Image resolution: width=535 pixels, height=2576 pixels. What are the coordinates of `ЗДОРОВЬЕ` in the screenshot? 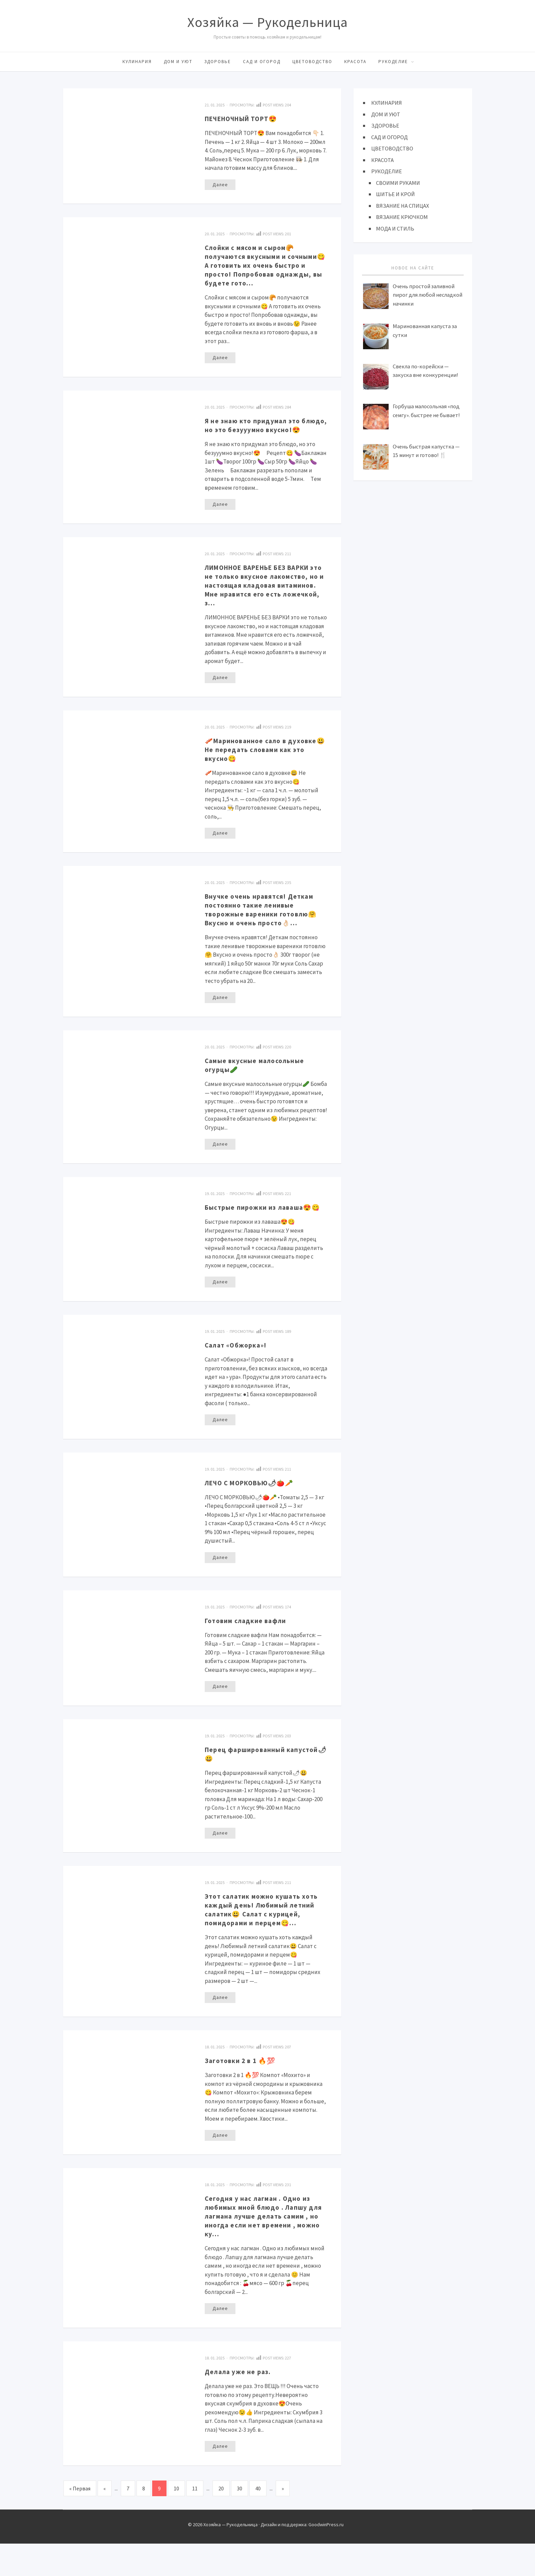 It's located at (217, 61).